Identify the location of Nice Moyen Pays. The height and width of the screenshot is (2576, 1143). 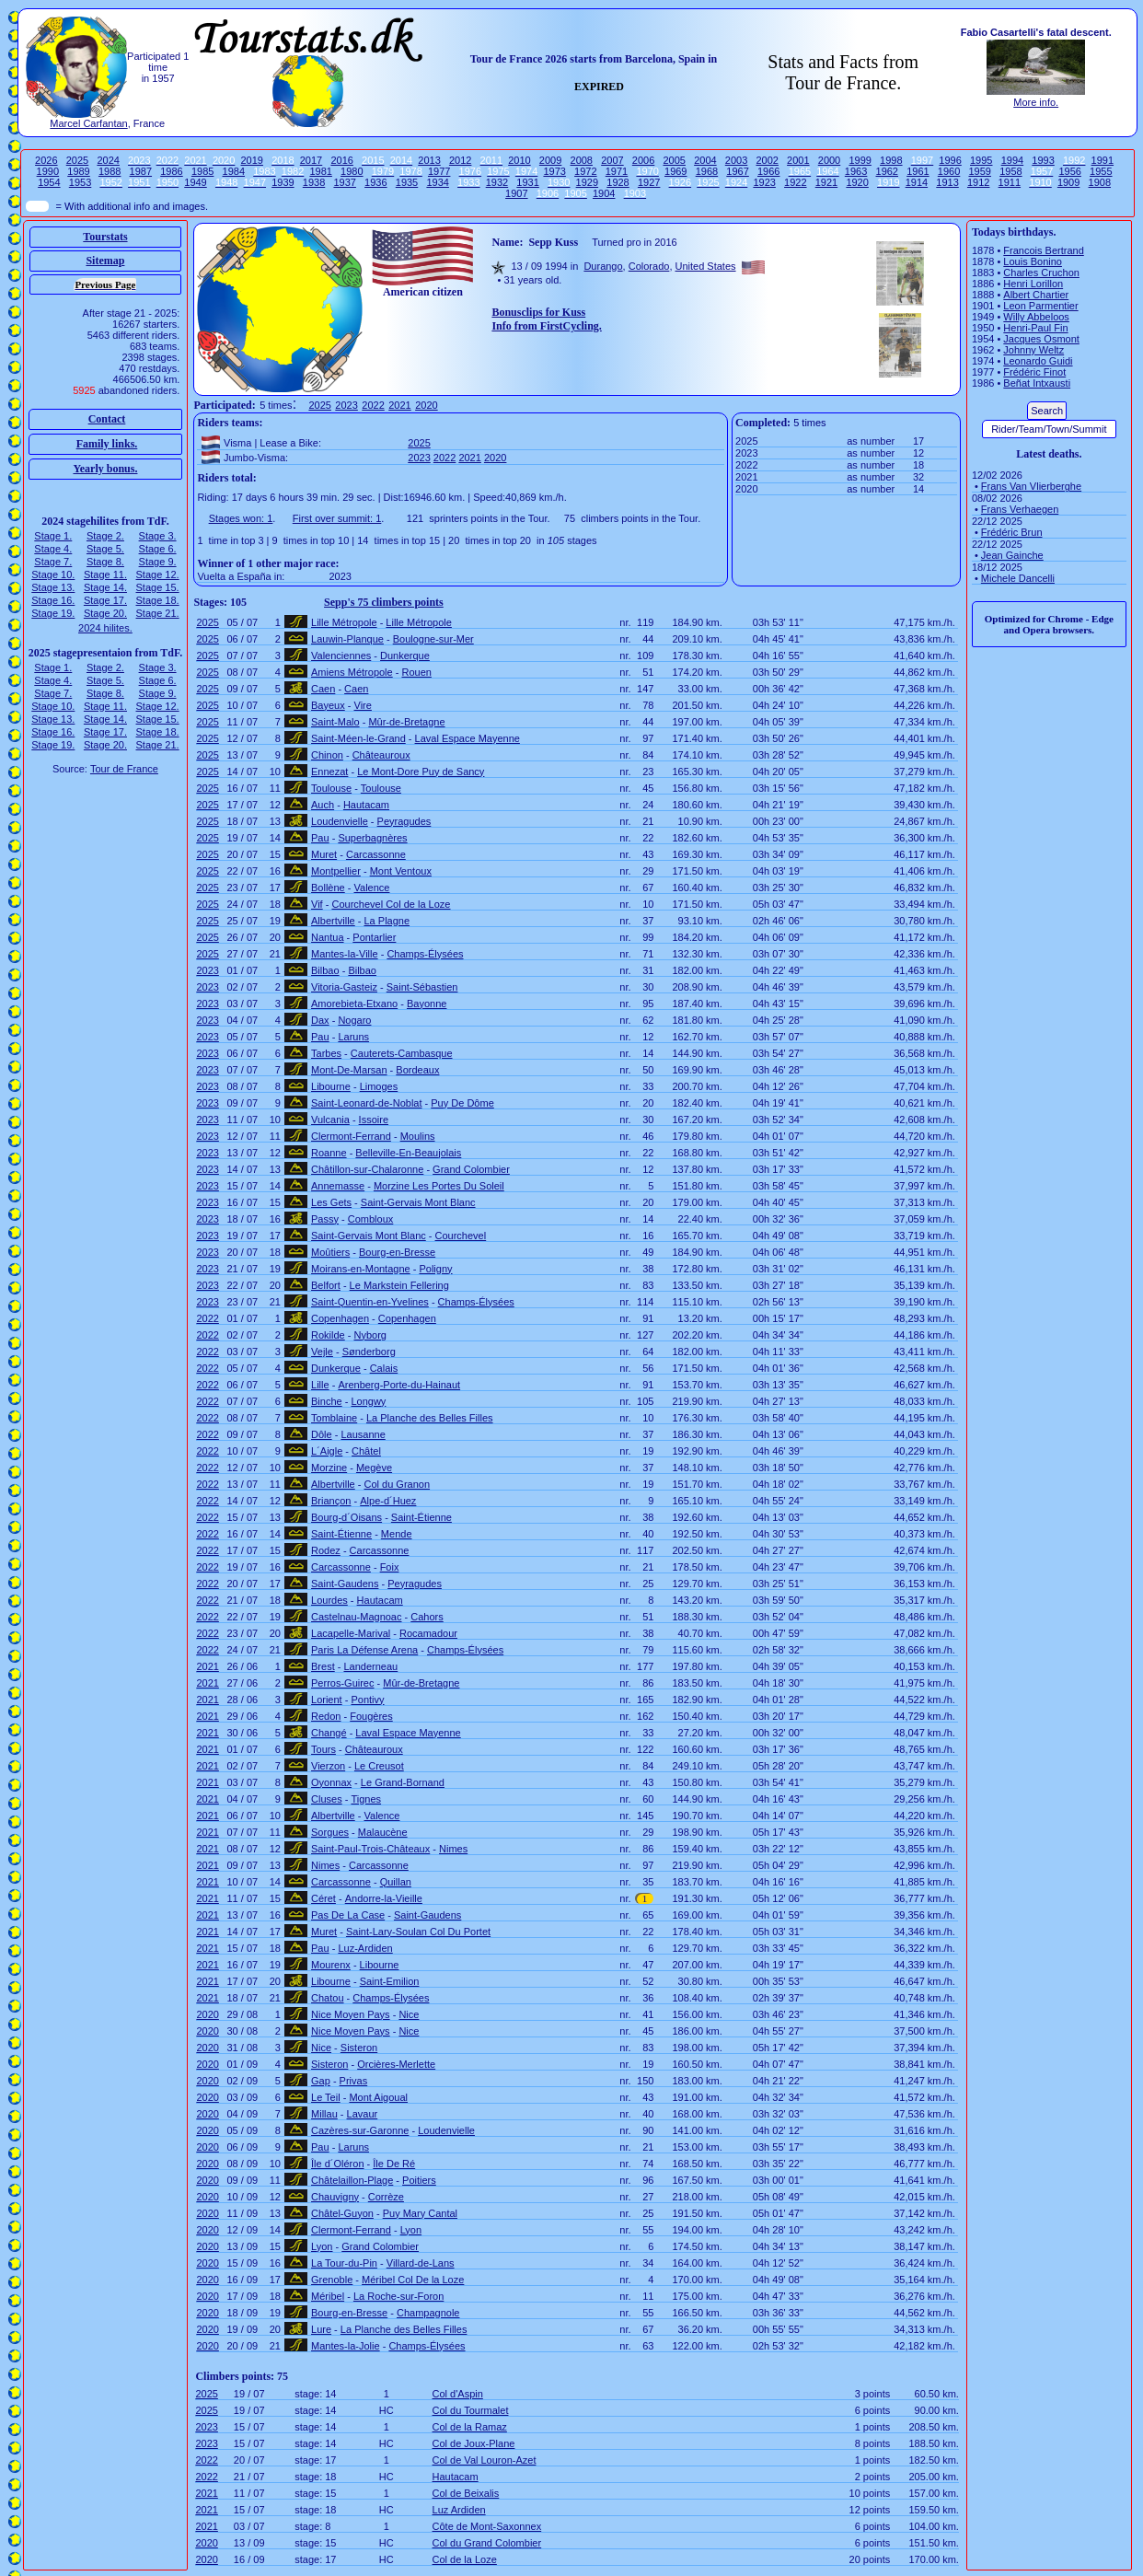
(350, 2014).